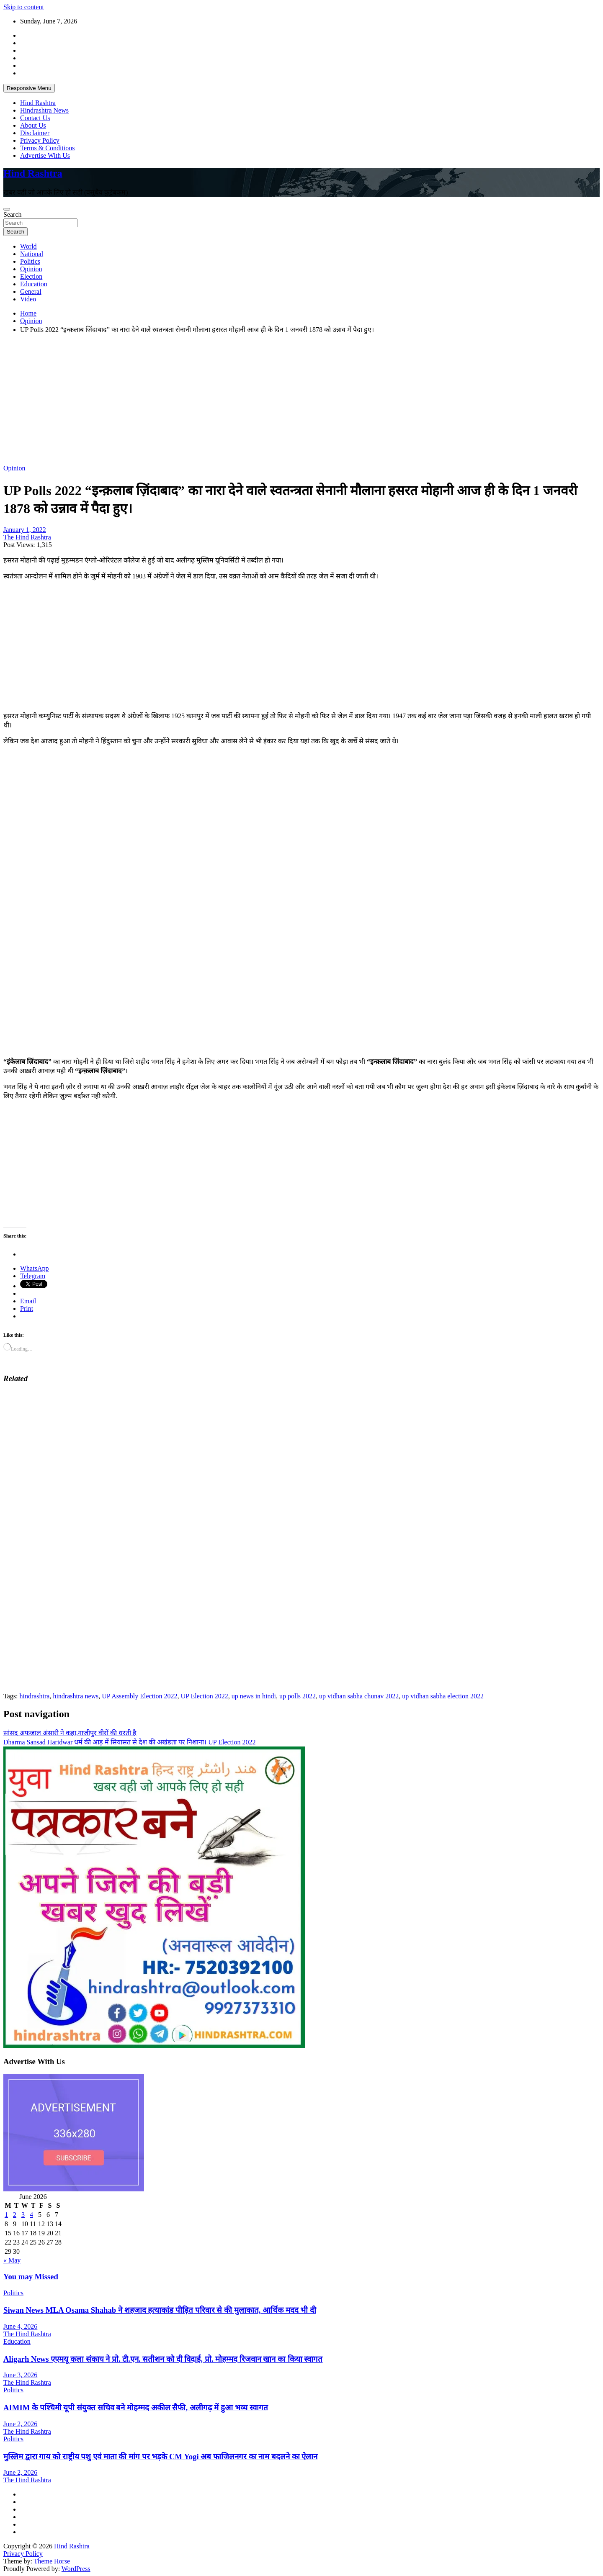  I want to click on [Toggle navigation], so click(6, 209).